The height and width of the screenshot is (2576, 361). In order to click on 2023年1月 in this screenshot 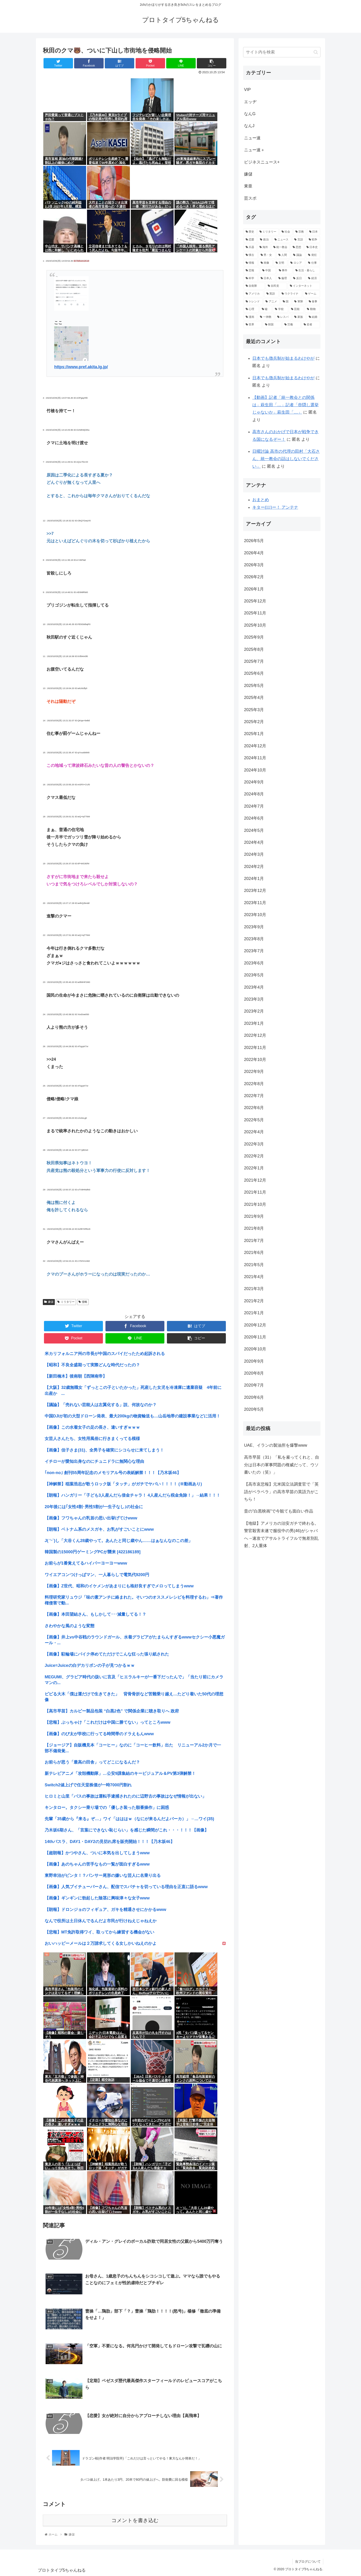, I will do `click(254, 1023)`.